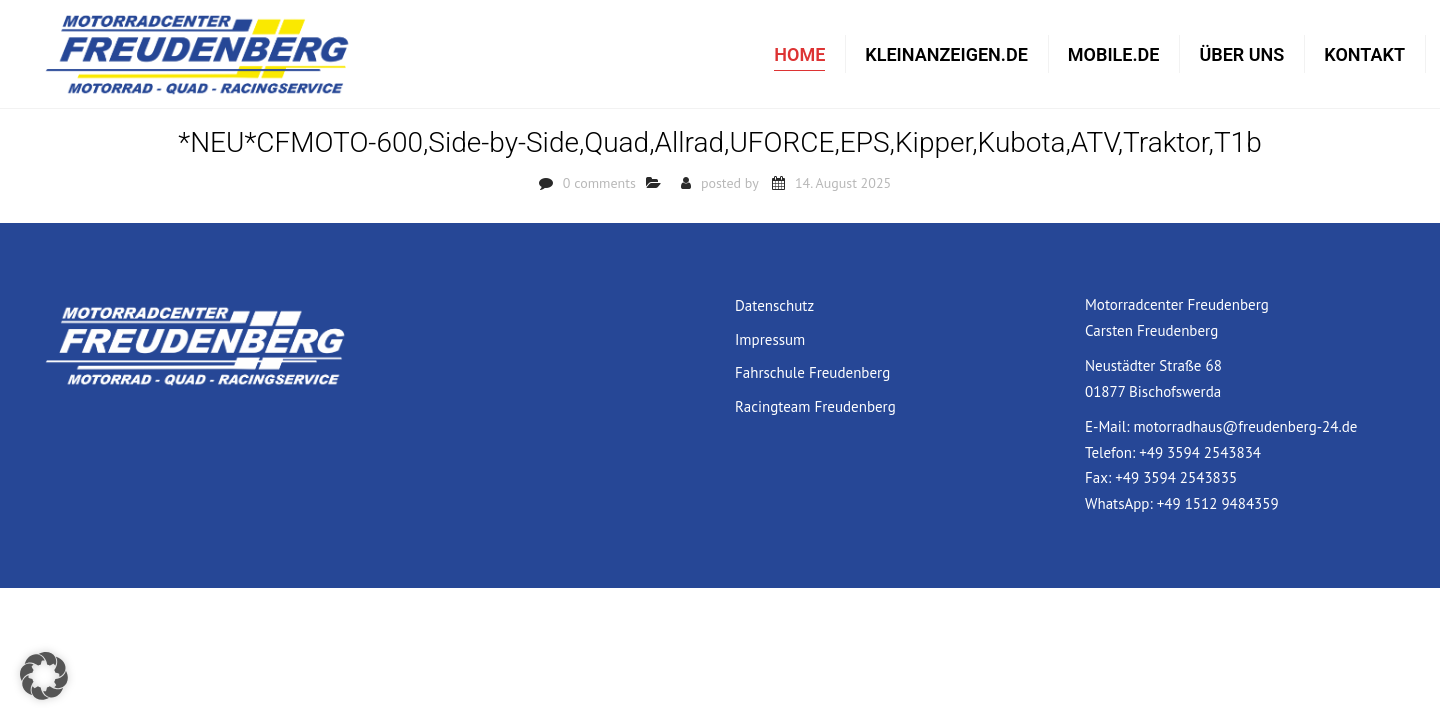 The height and width of the screenshot is (720, 1440). Describe the element at coordinates (1218, 506) in the screenshot. I see `+49 1512 9484359` at that location.